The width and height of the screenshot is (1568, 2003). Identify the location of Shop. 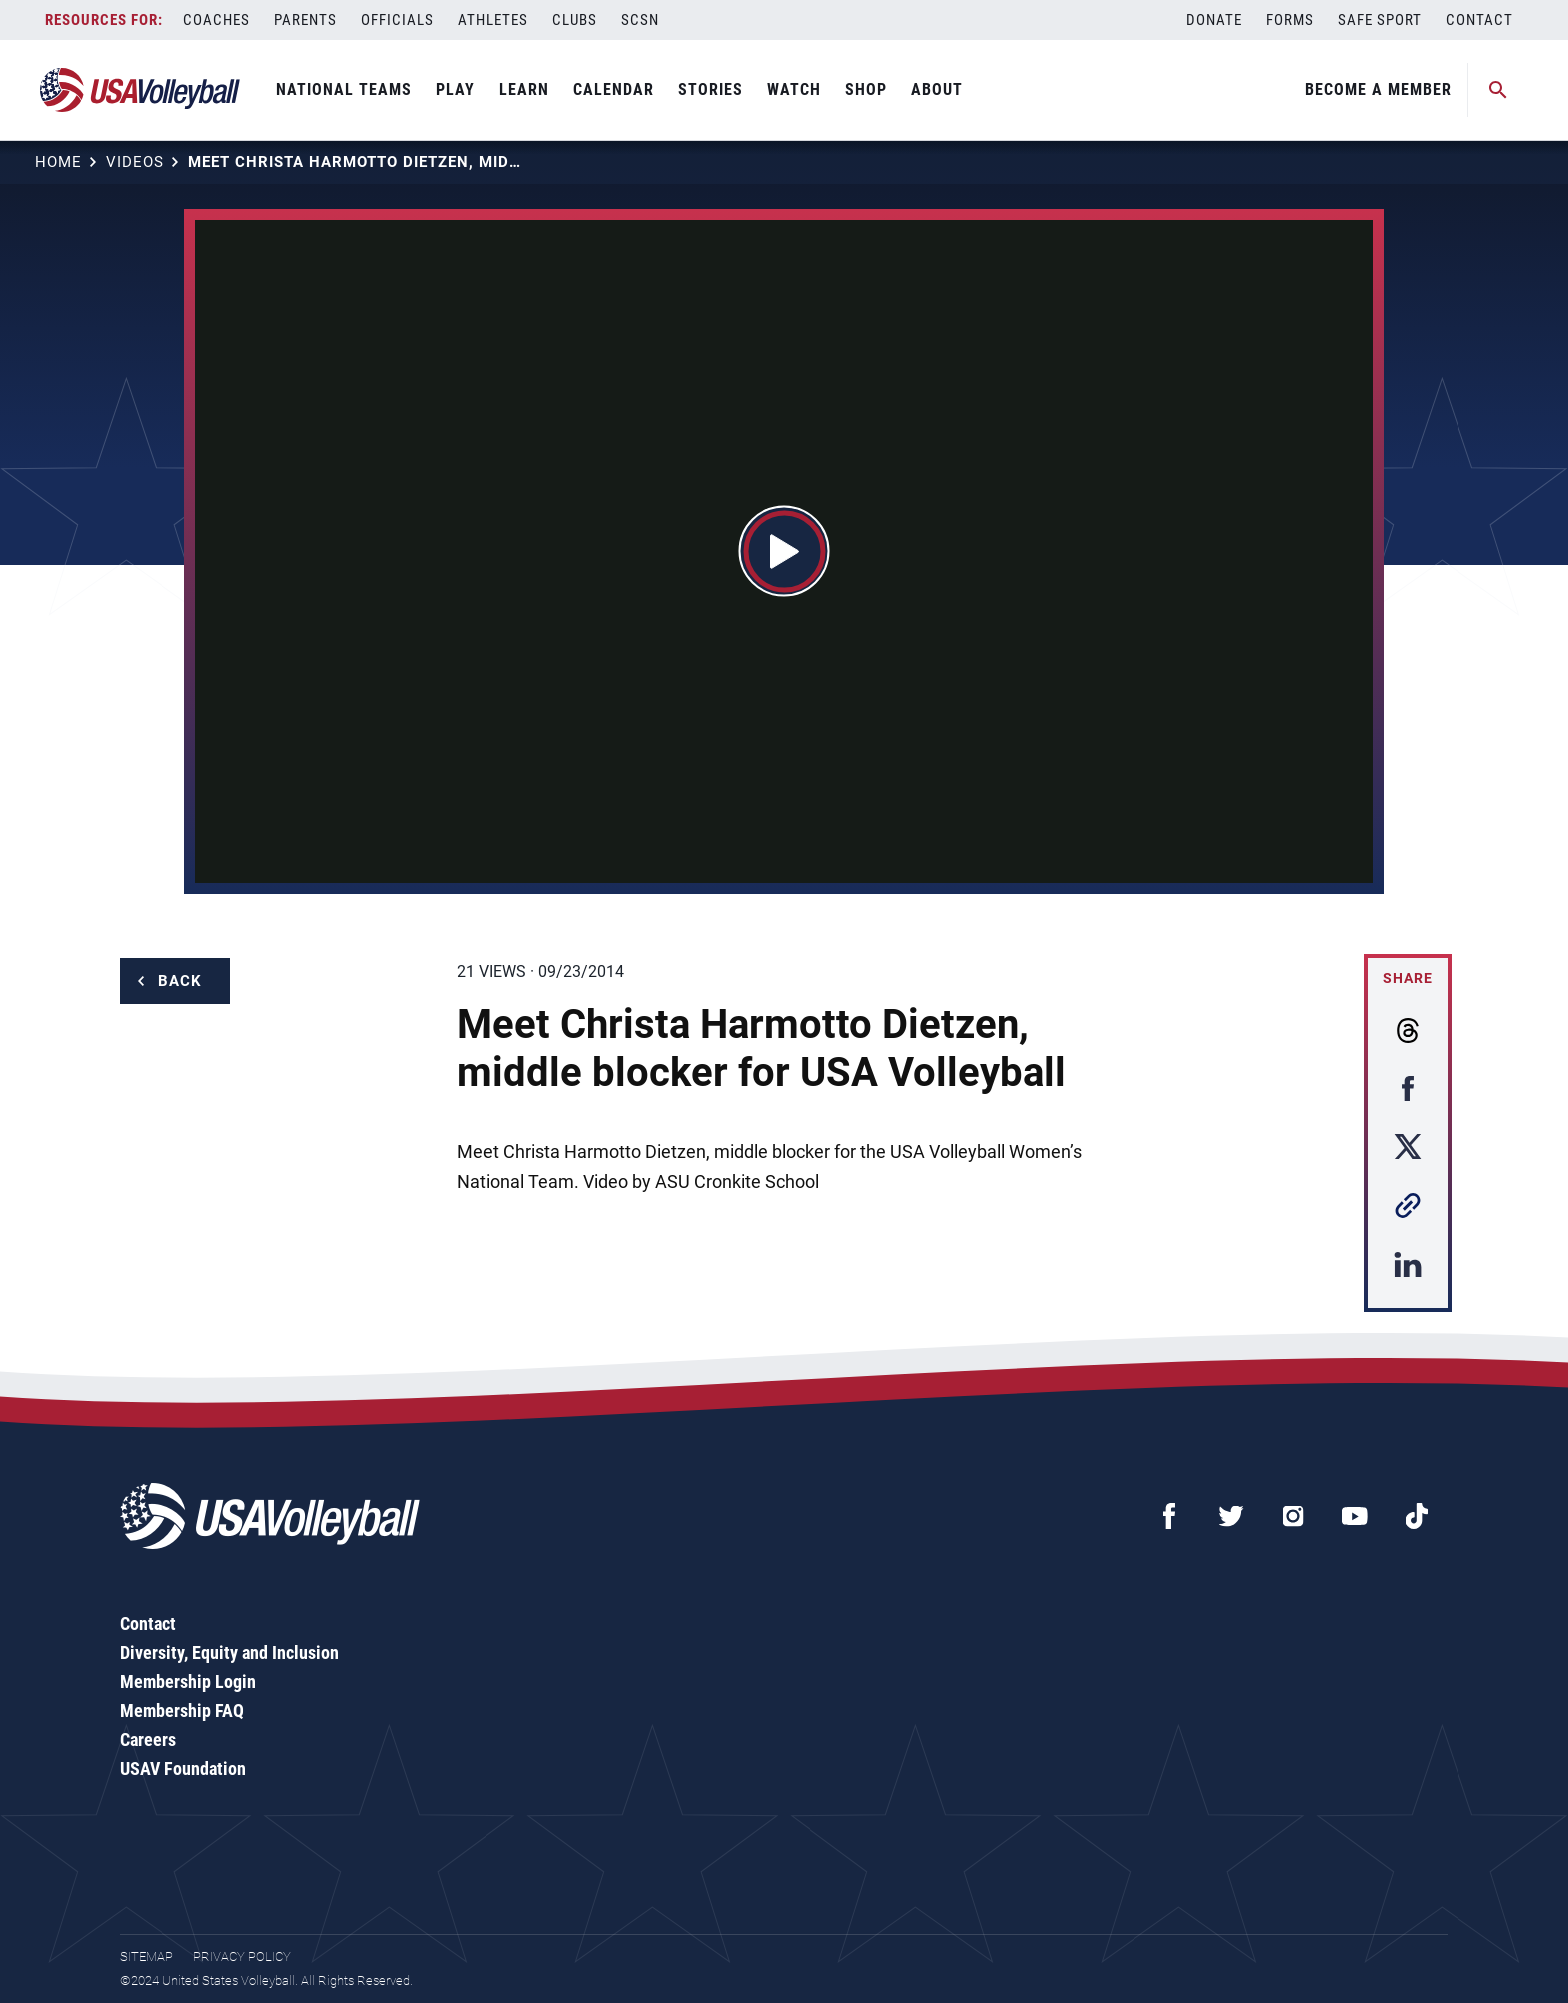
(866, 89).